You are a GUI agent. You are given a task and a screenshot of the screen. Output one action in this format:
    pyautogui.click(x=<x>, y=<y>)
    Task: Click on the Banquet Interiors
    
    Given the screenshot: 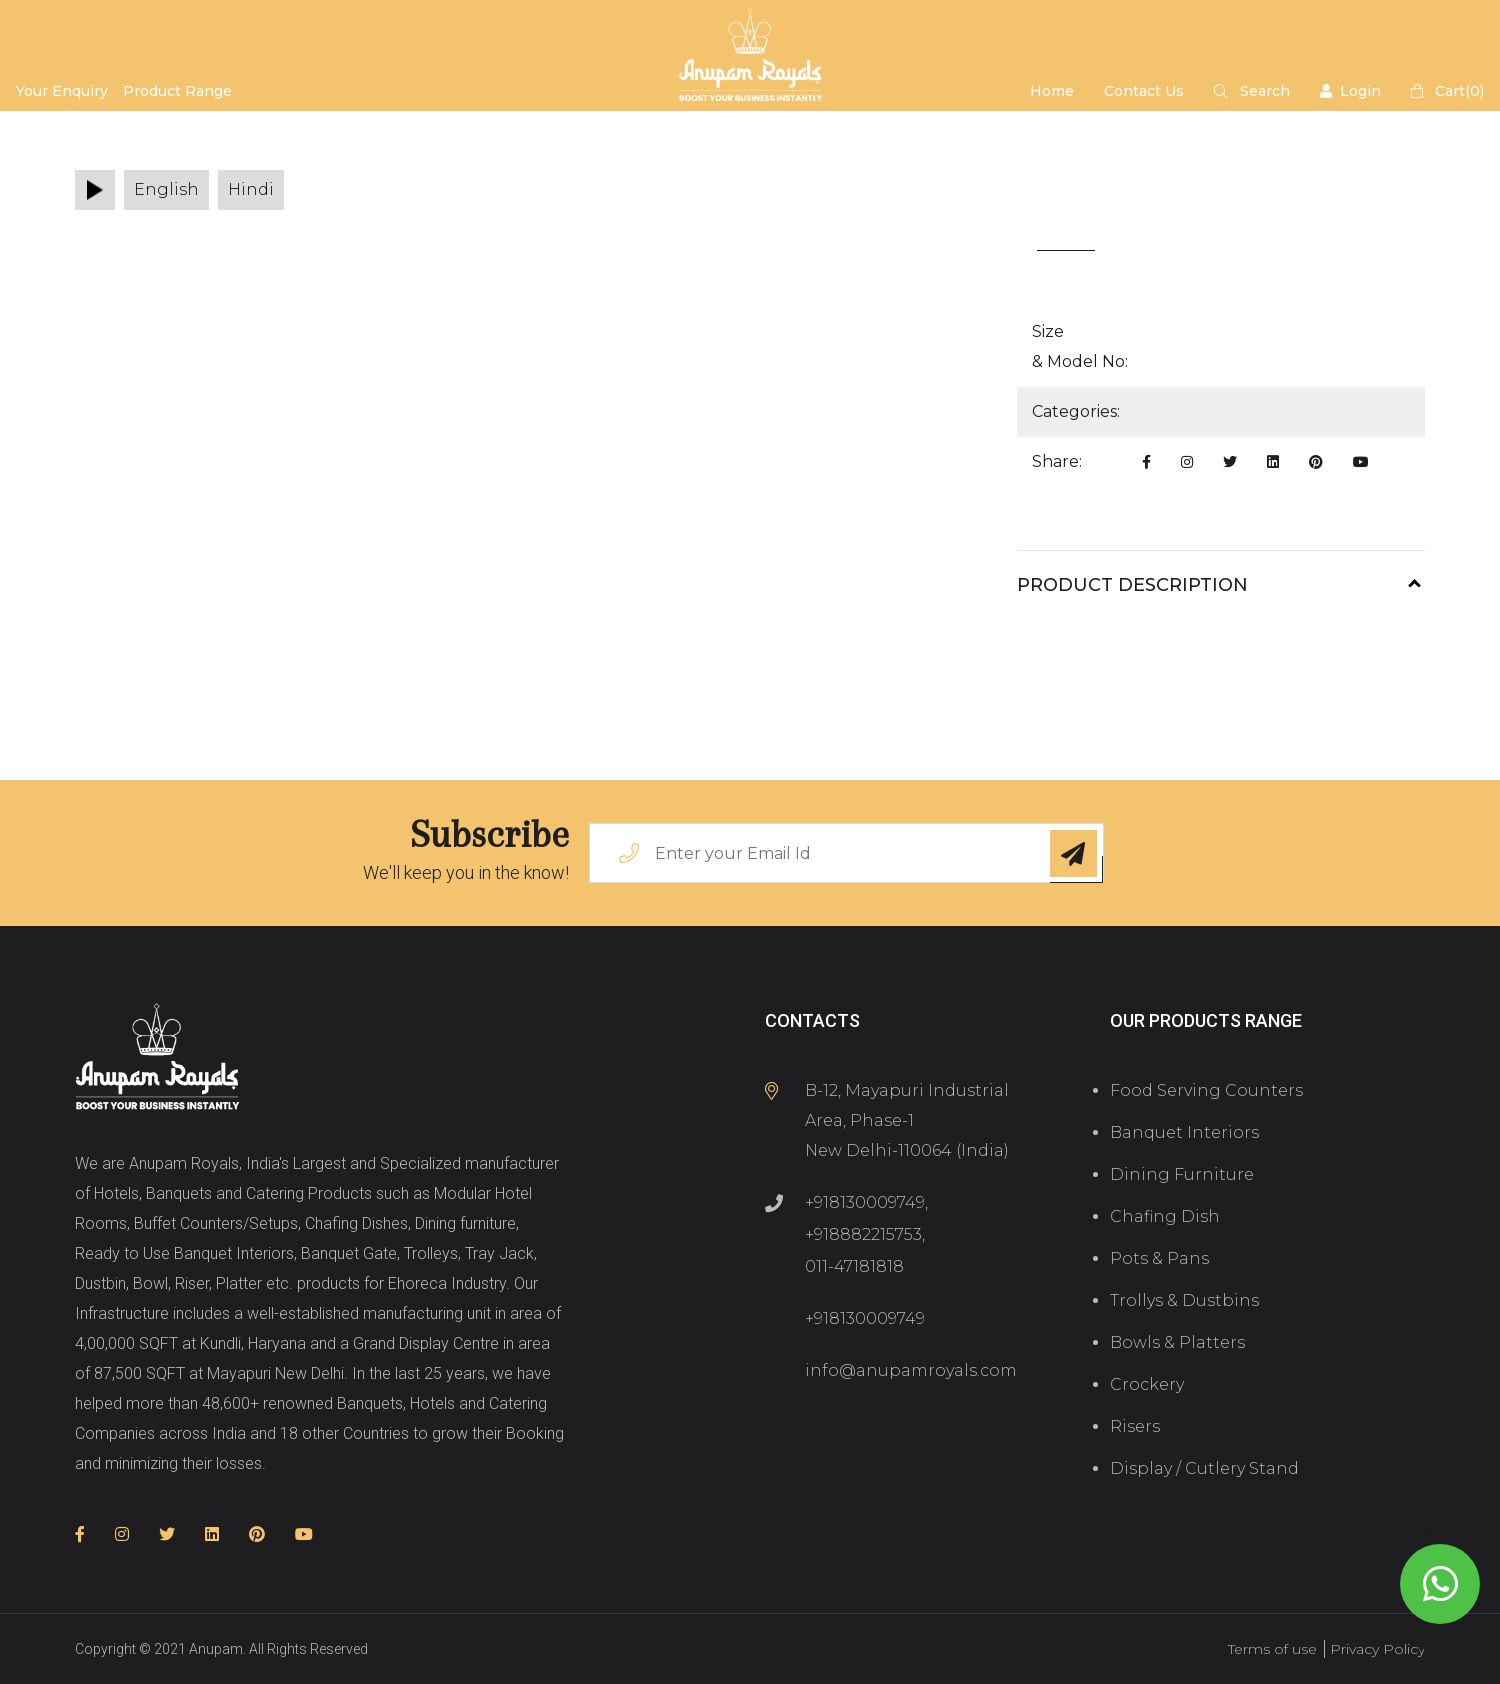 What is the action you would take?
    pyautogui.click(x=1184, y=1132)
    